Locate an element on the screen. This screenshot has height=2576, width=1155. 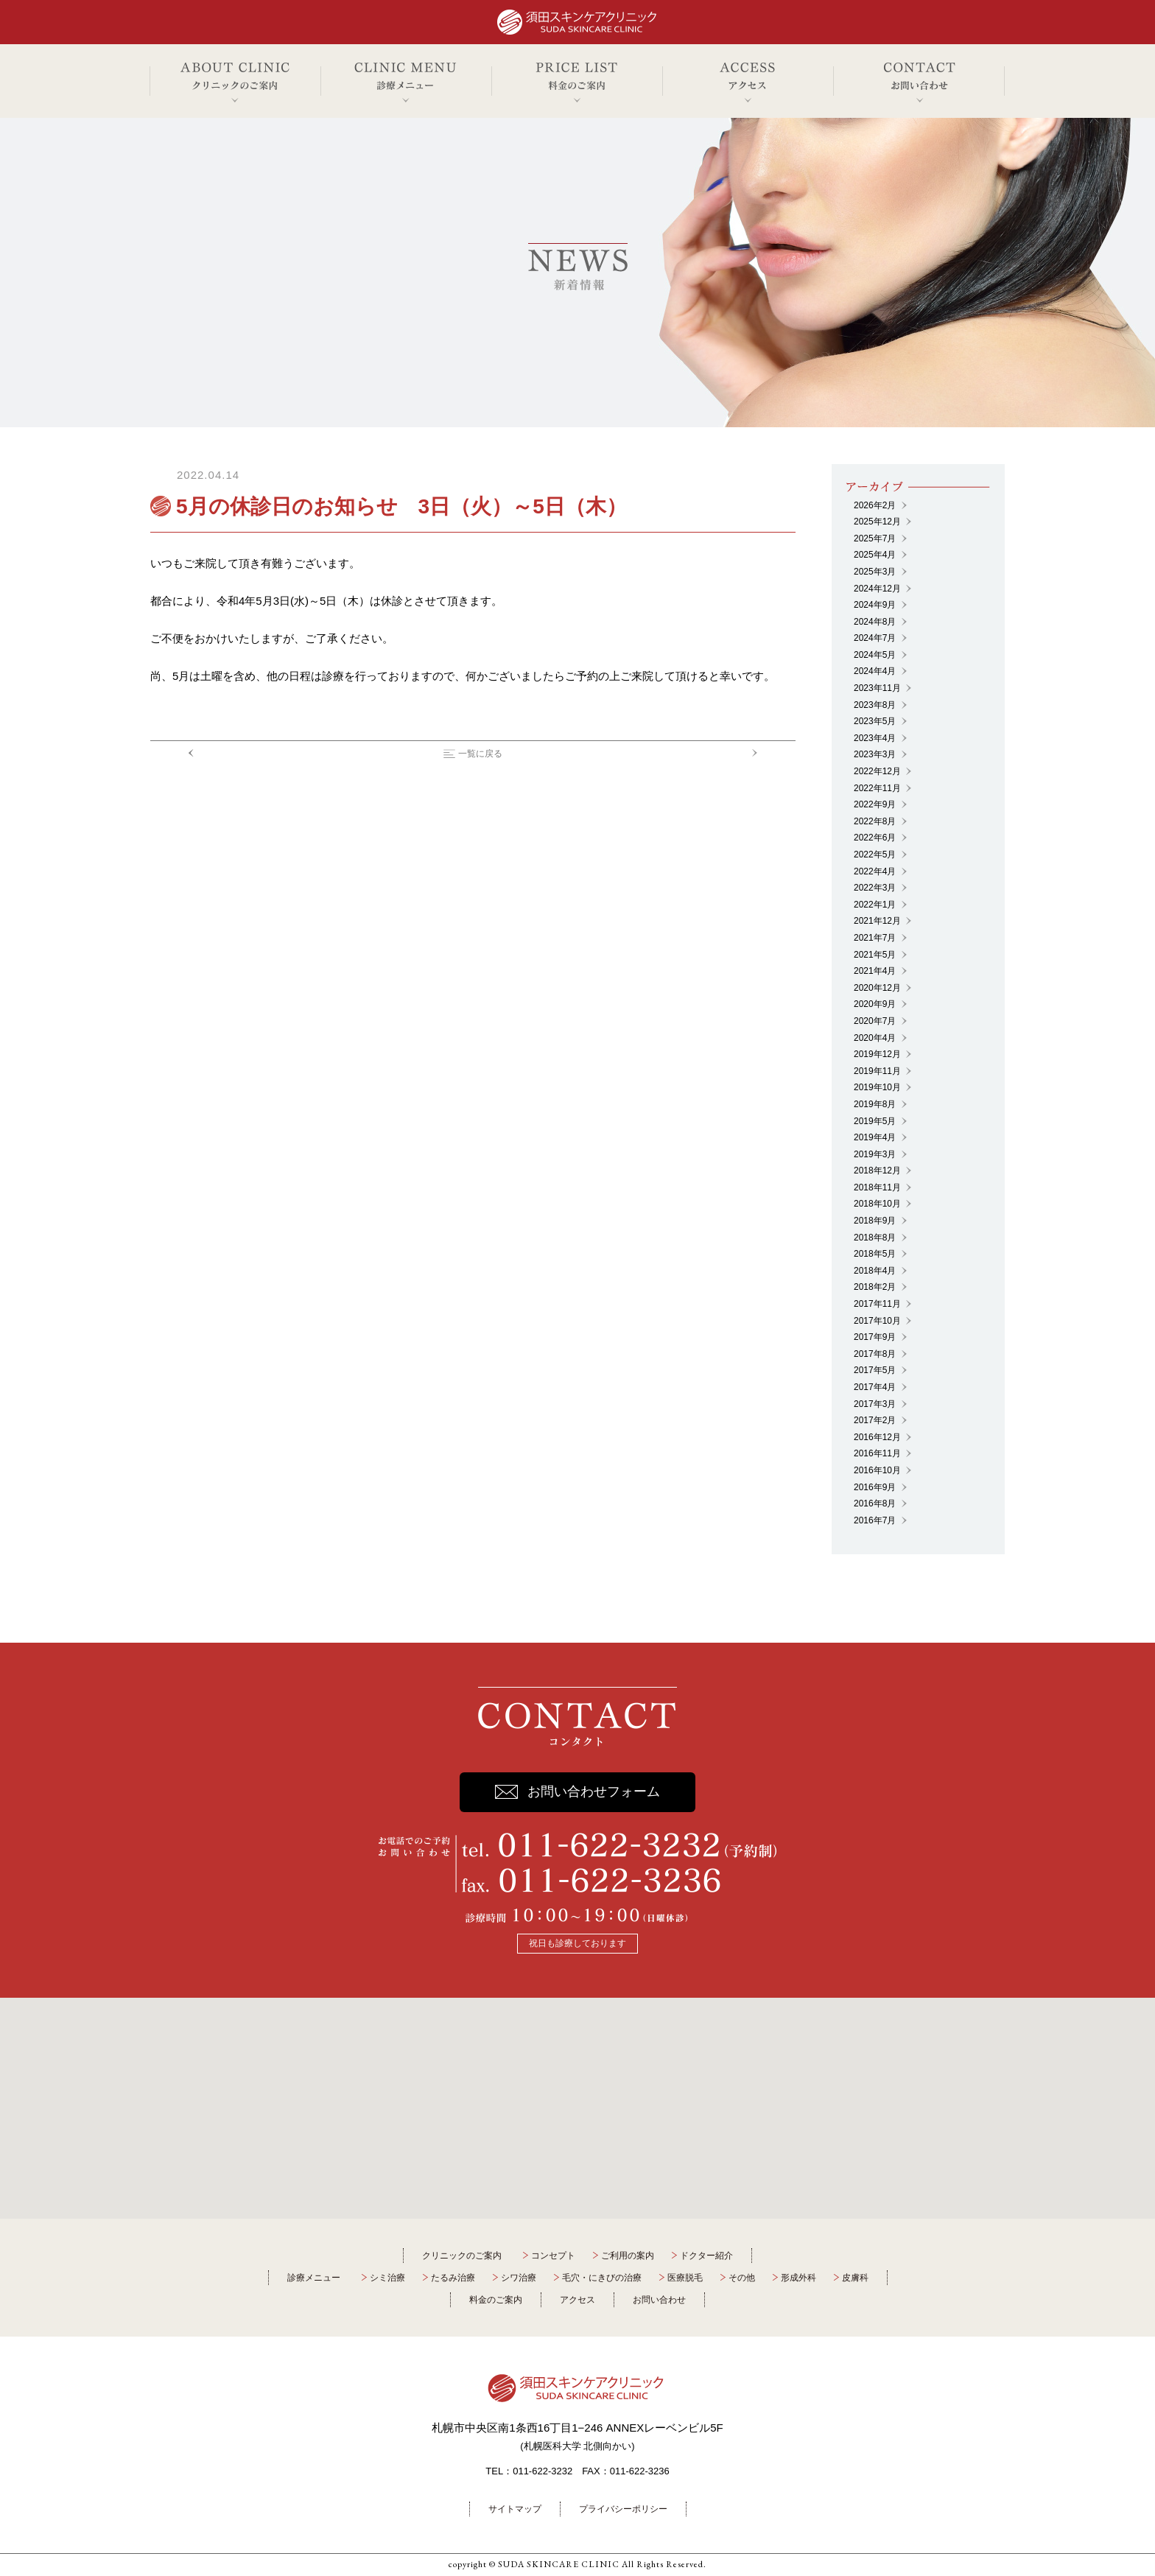
2019年11月 is located at coordinates (877, 1071).